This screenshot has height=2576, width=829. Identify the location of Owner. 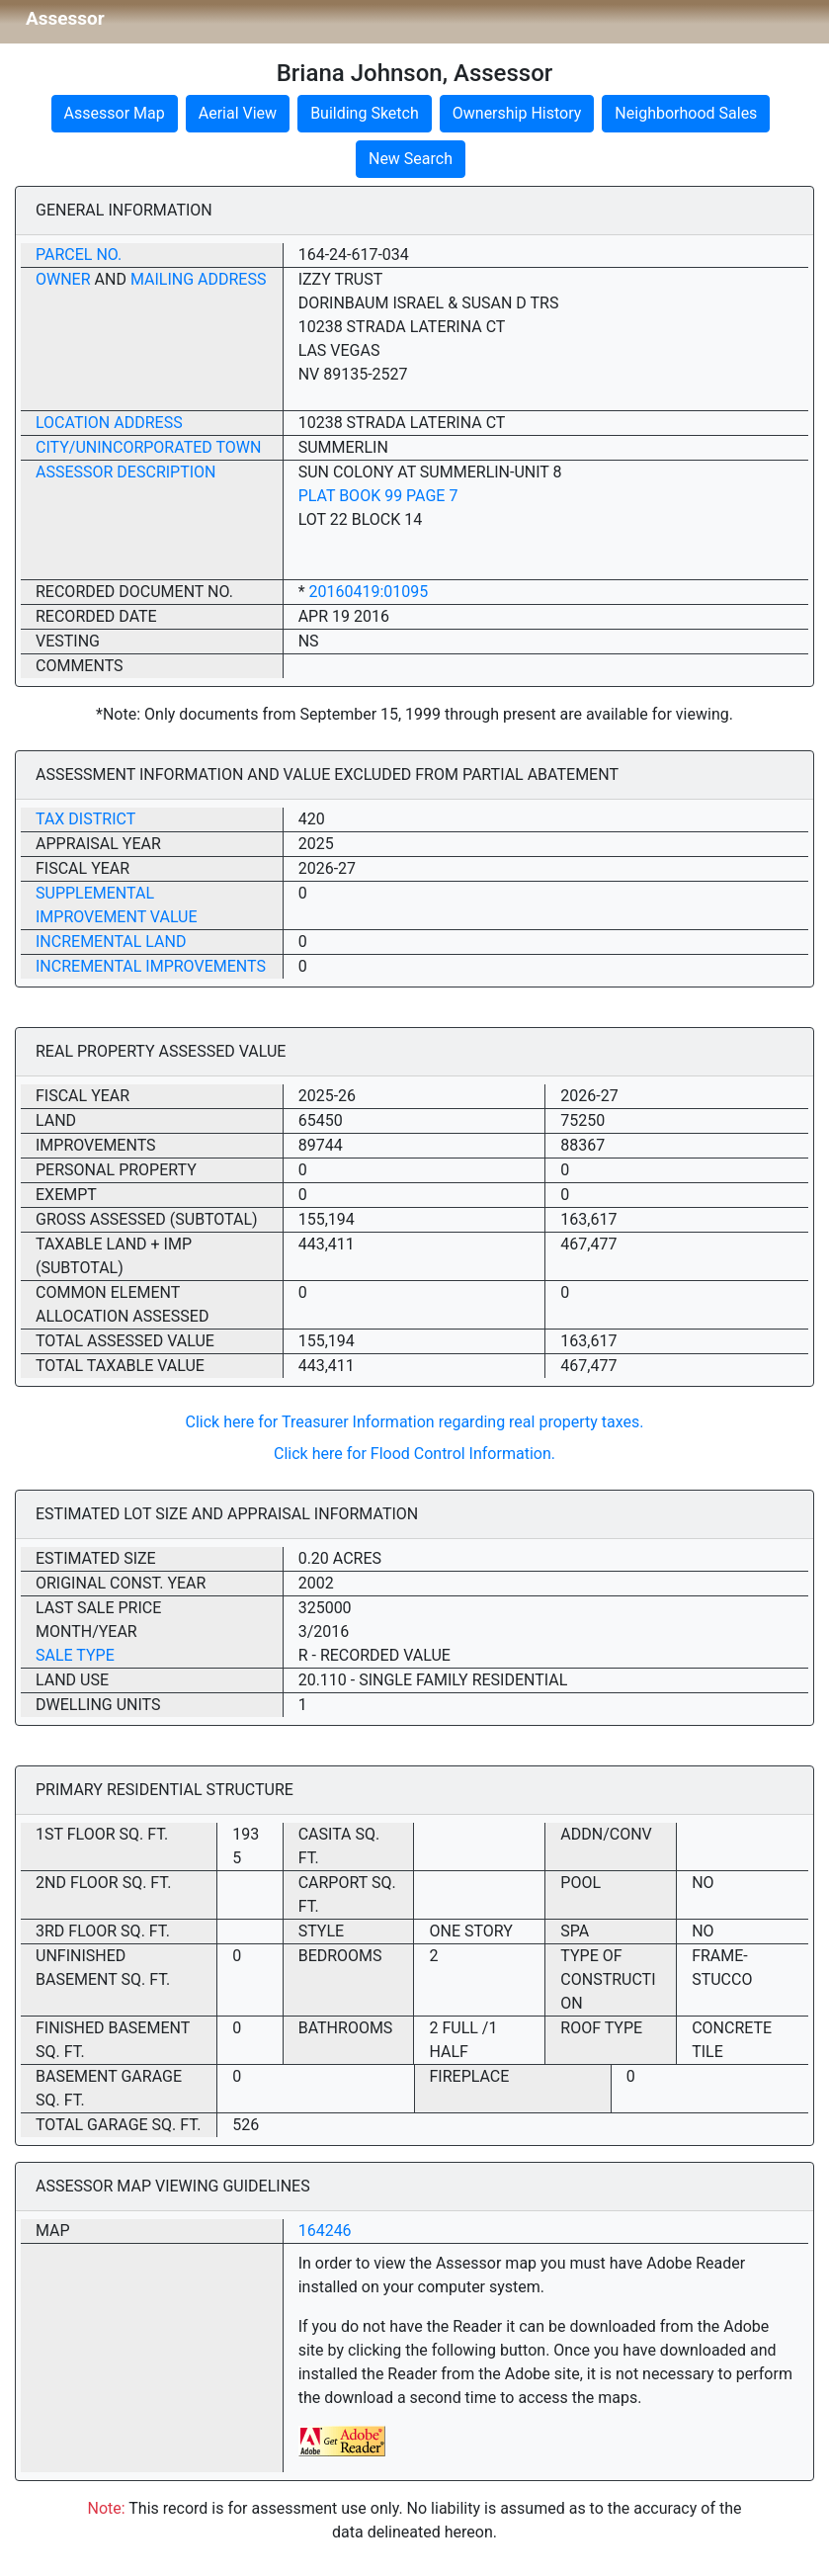
(63, 279).